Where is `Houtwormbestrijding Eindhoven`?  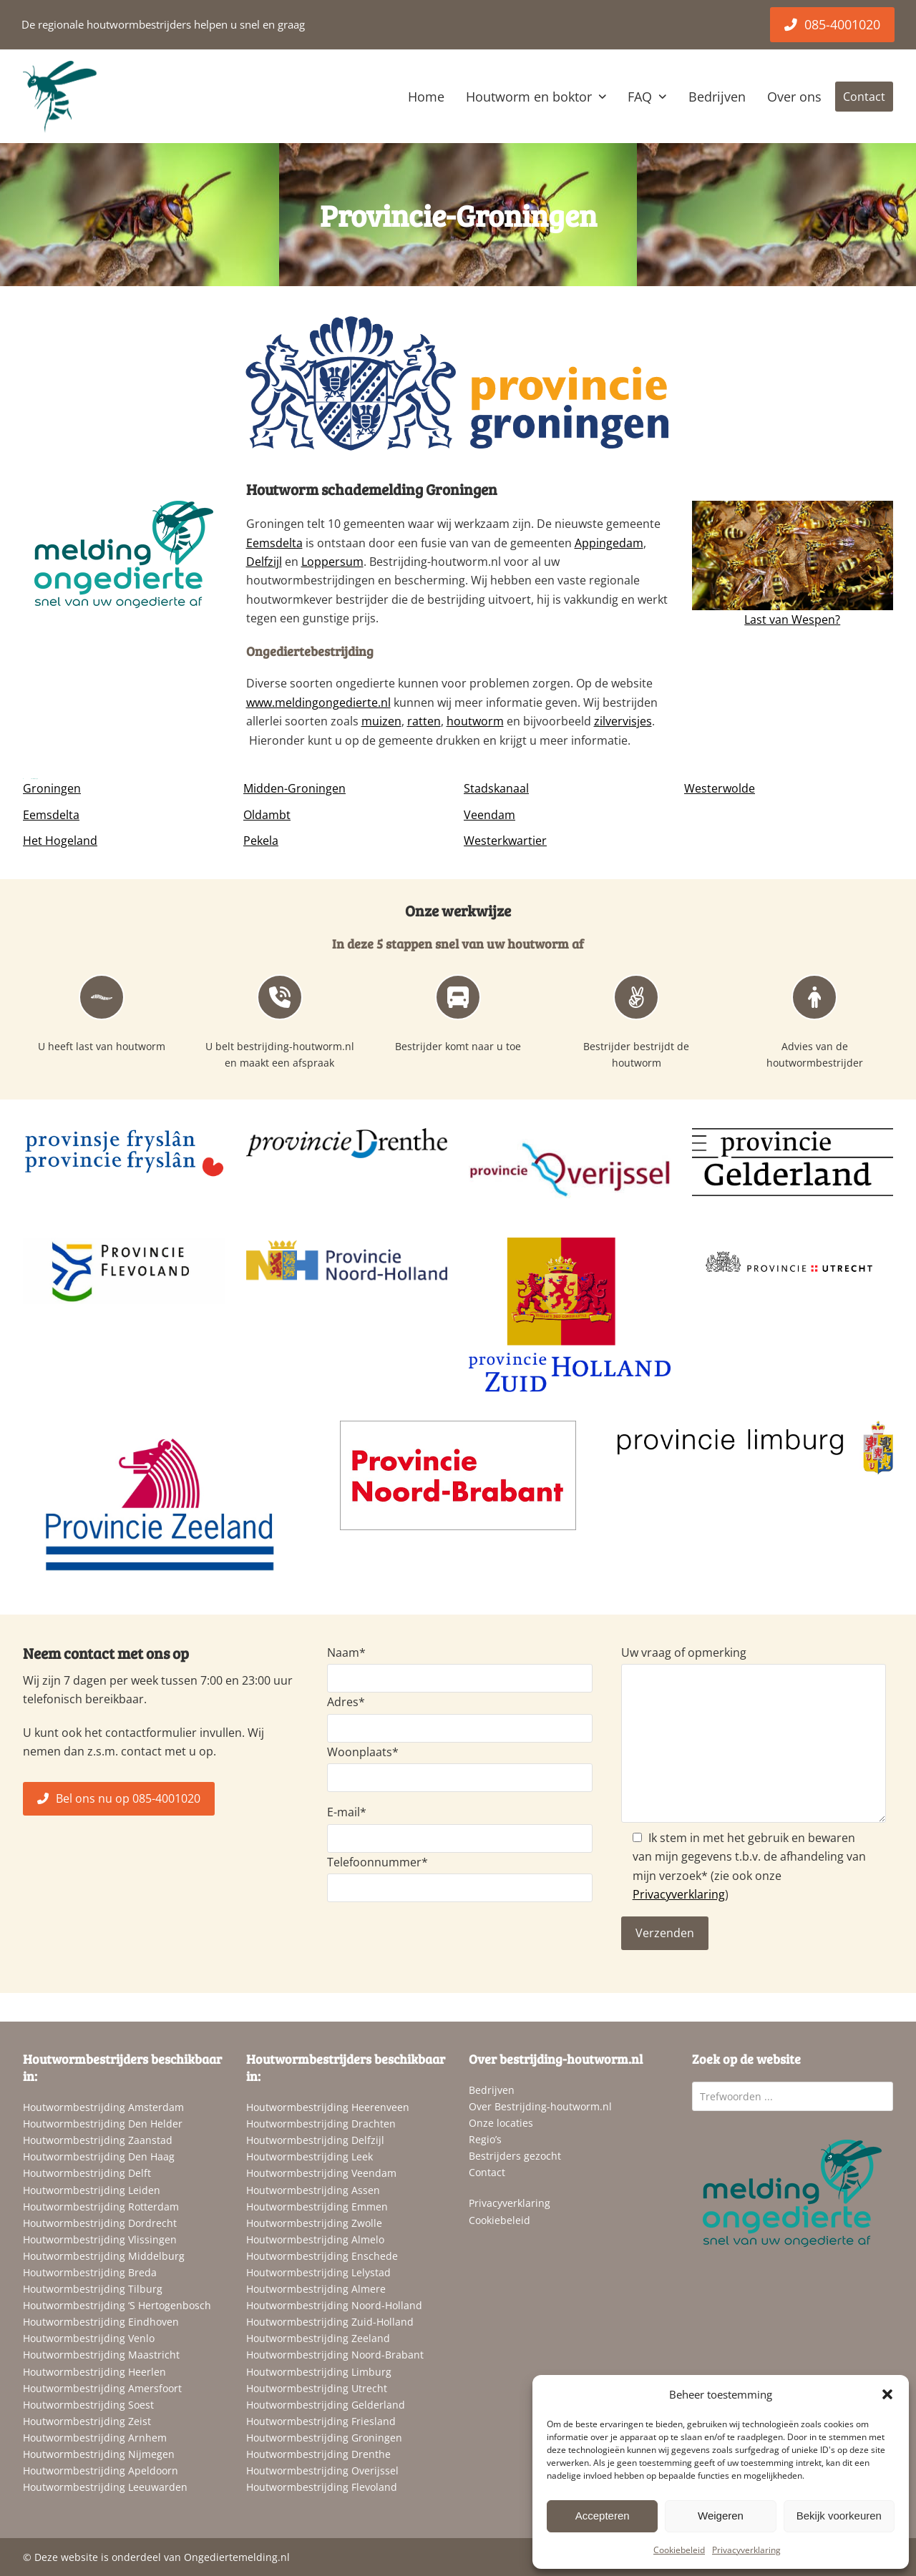
Houtwormbestrijding Eindhoven is located at coordinates (101, 2321).